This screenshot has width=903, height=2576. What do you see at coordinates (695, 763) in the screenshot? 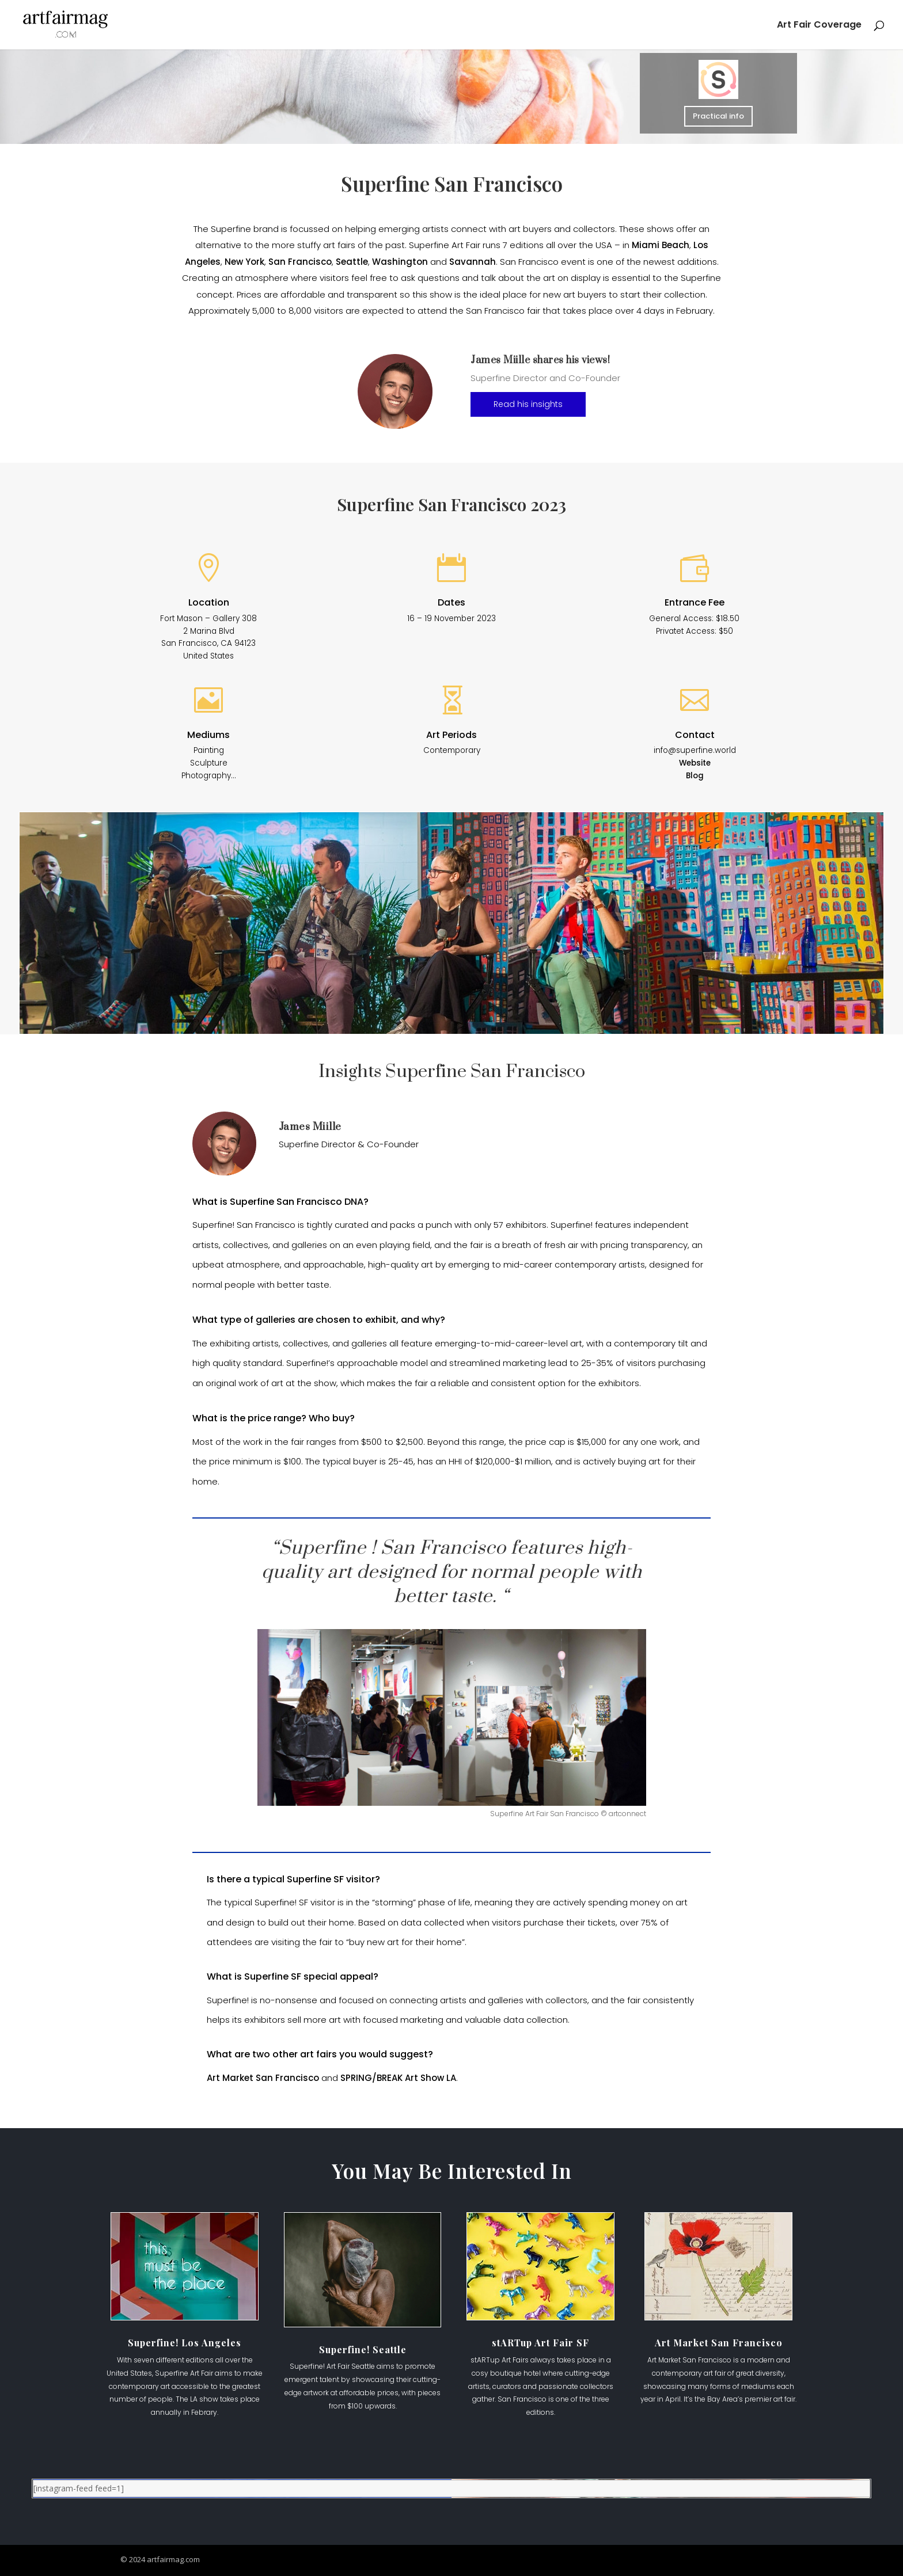
I see `Website` at bounding box center [695, 763].